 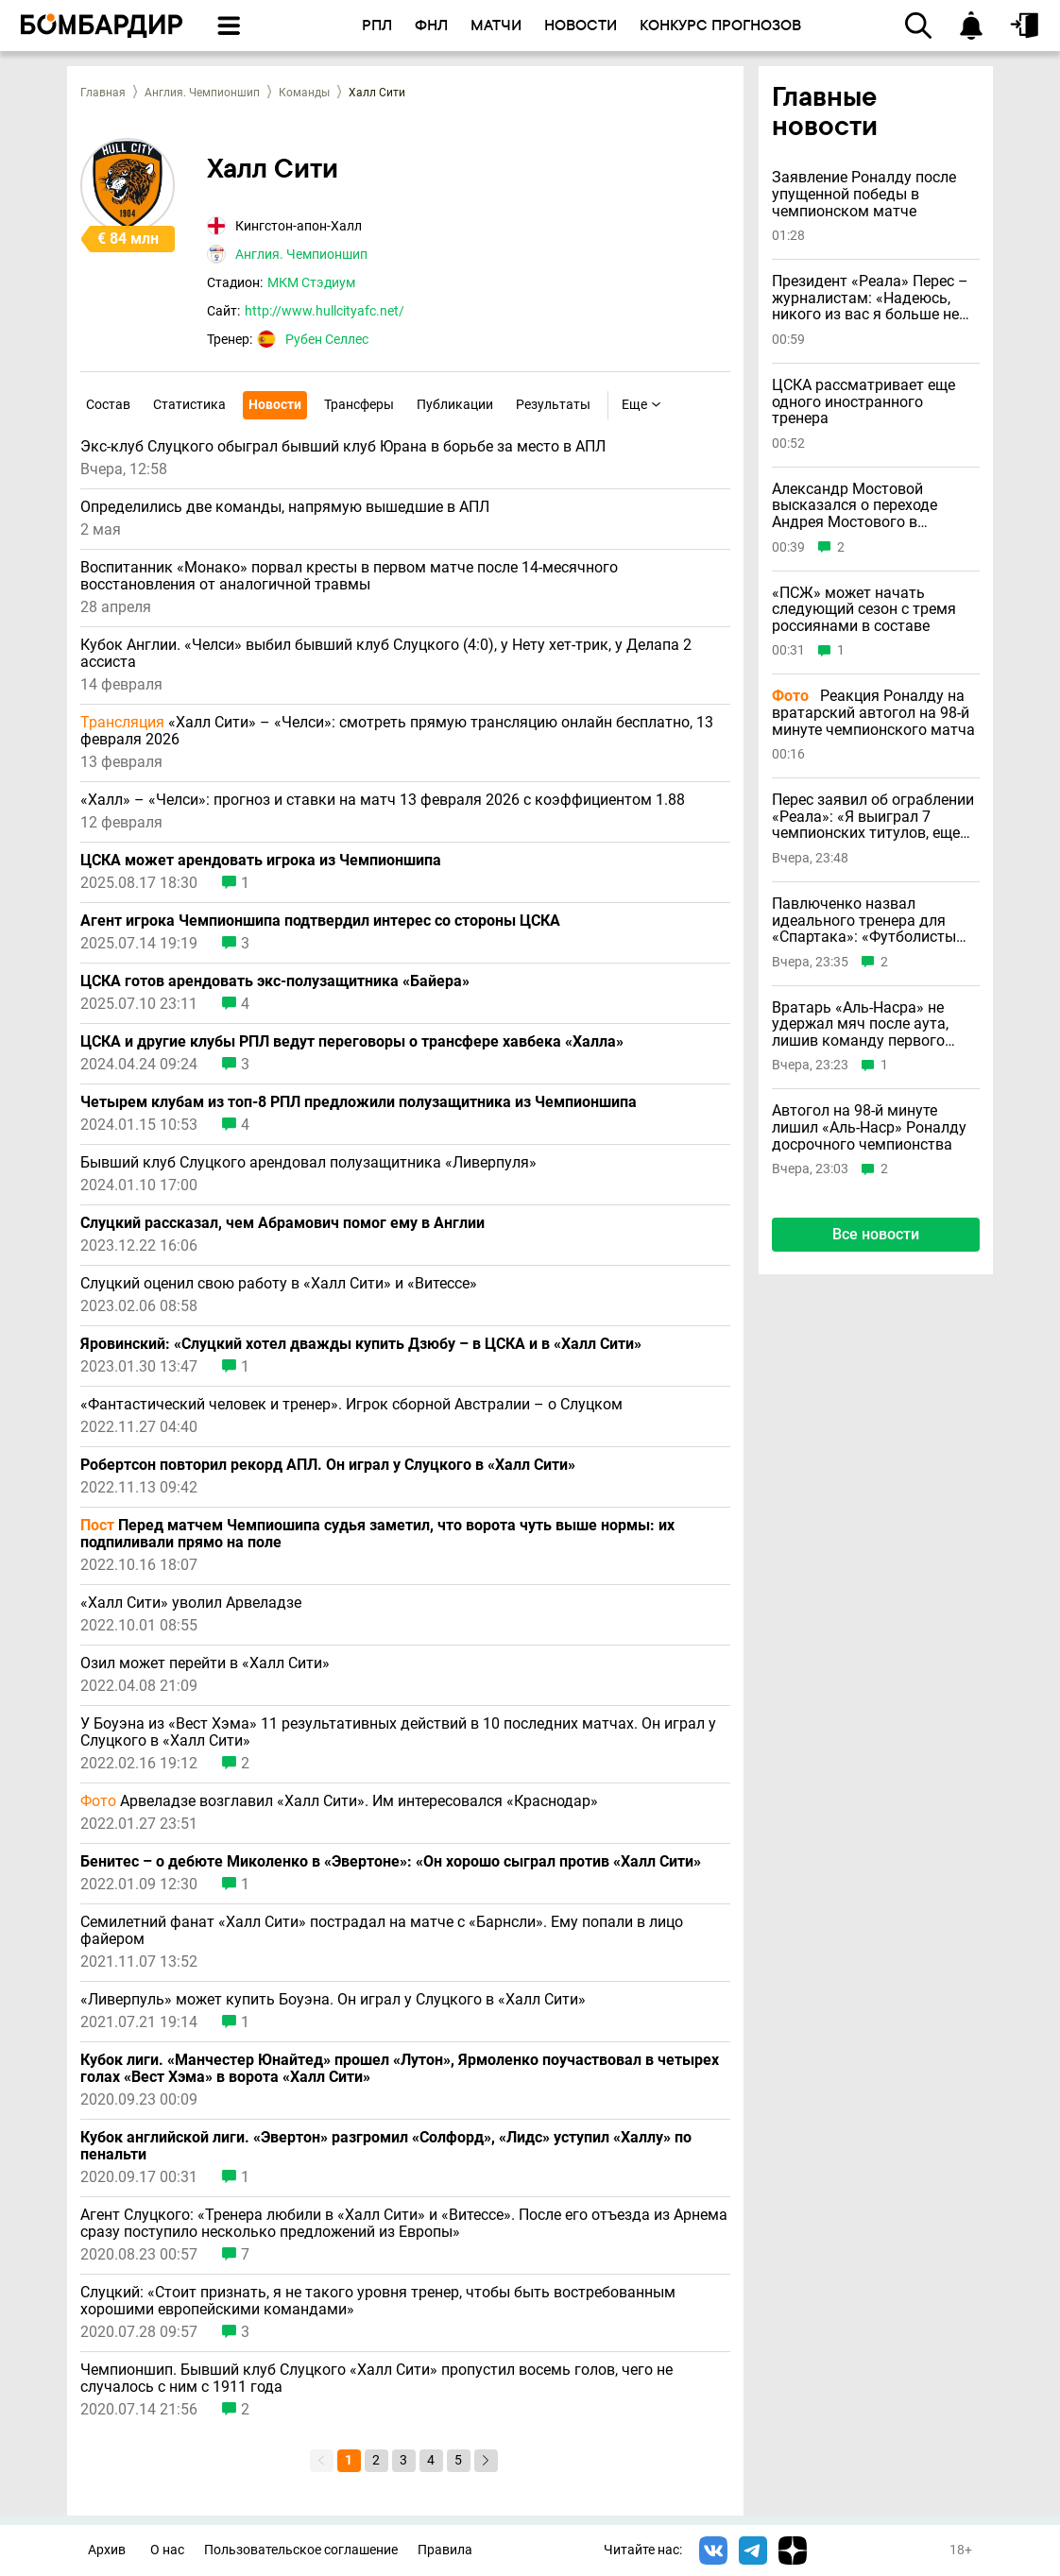 I want to click on «ПСЖ» может начать следующий сезон с тремя россиянами в составе, so click(x=864, y=610).